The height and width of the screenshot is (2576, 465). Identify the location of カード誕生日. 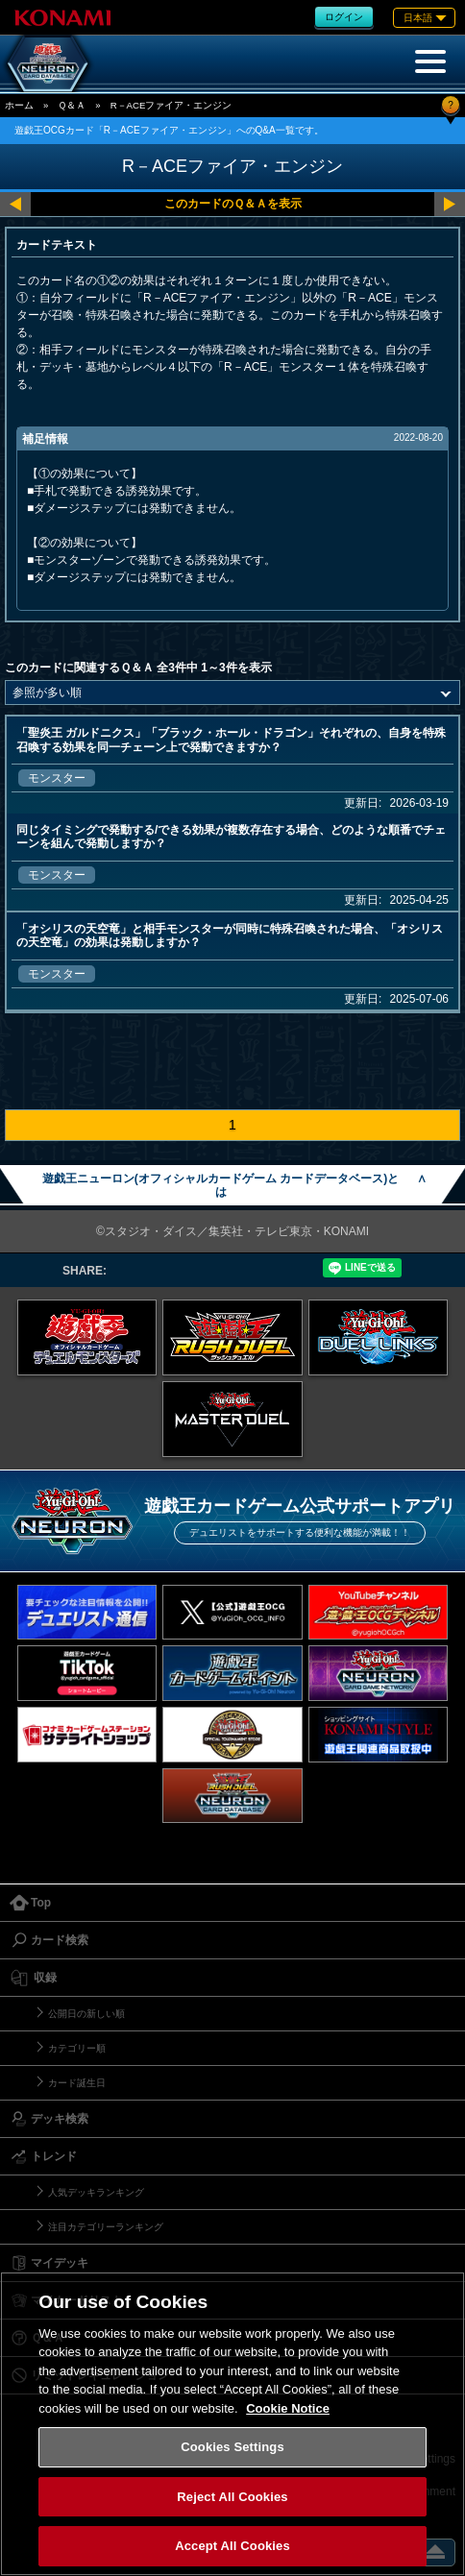
(77, 2083).